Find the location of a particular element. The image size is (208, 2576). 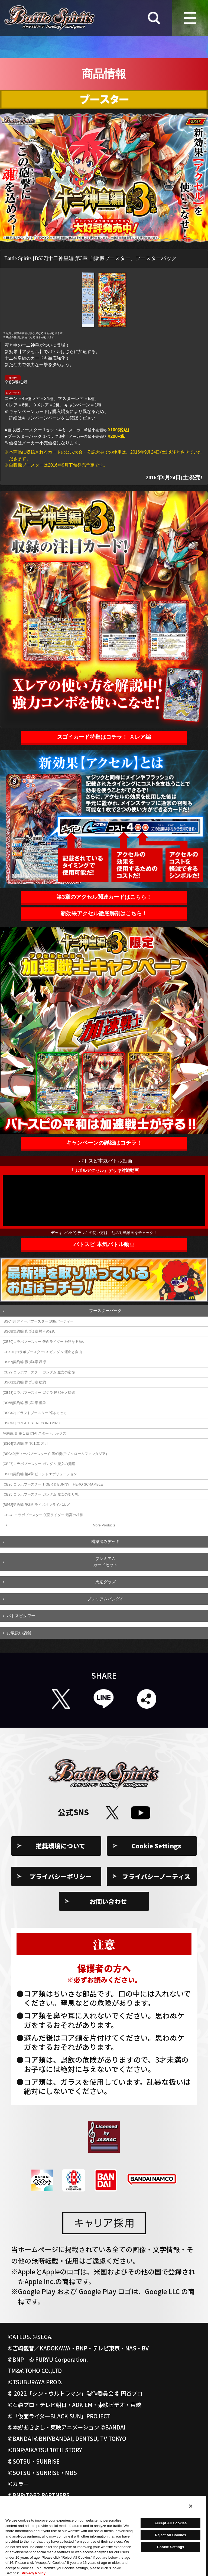

[BS65]契約編:界 第2章 極争 is located at coordinates (24, 1403).